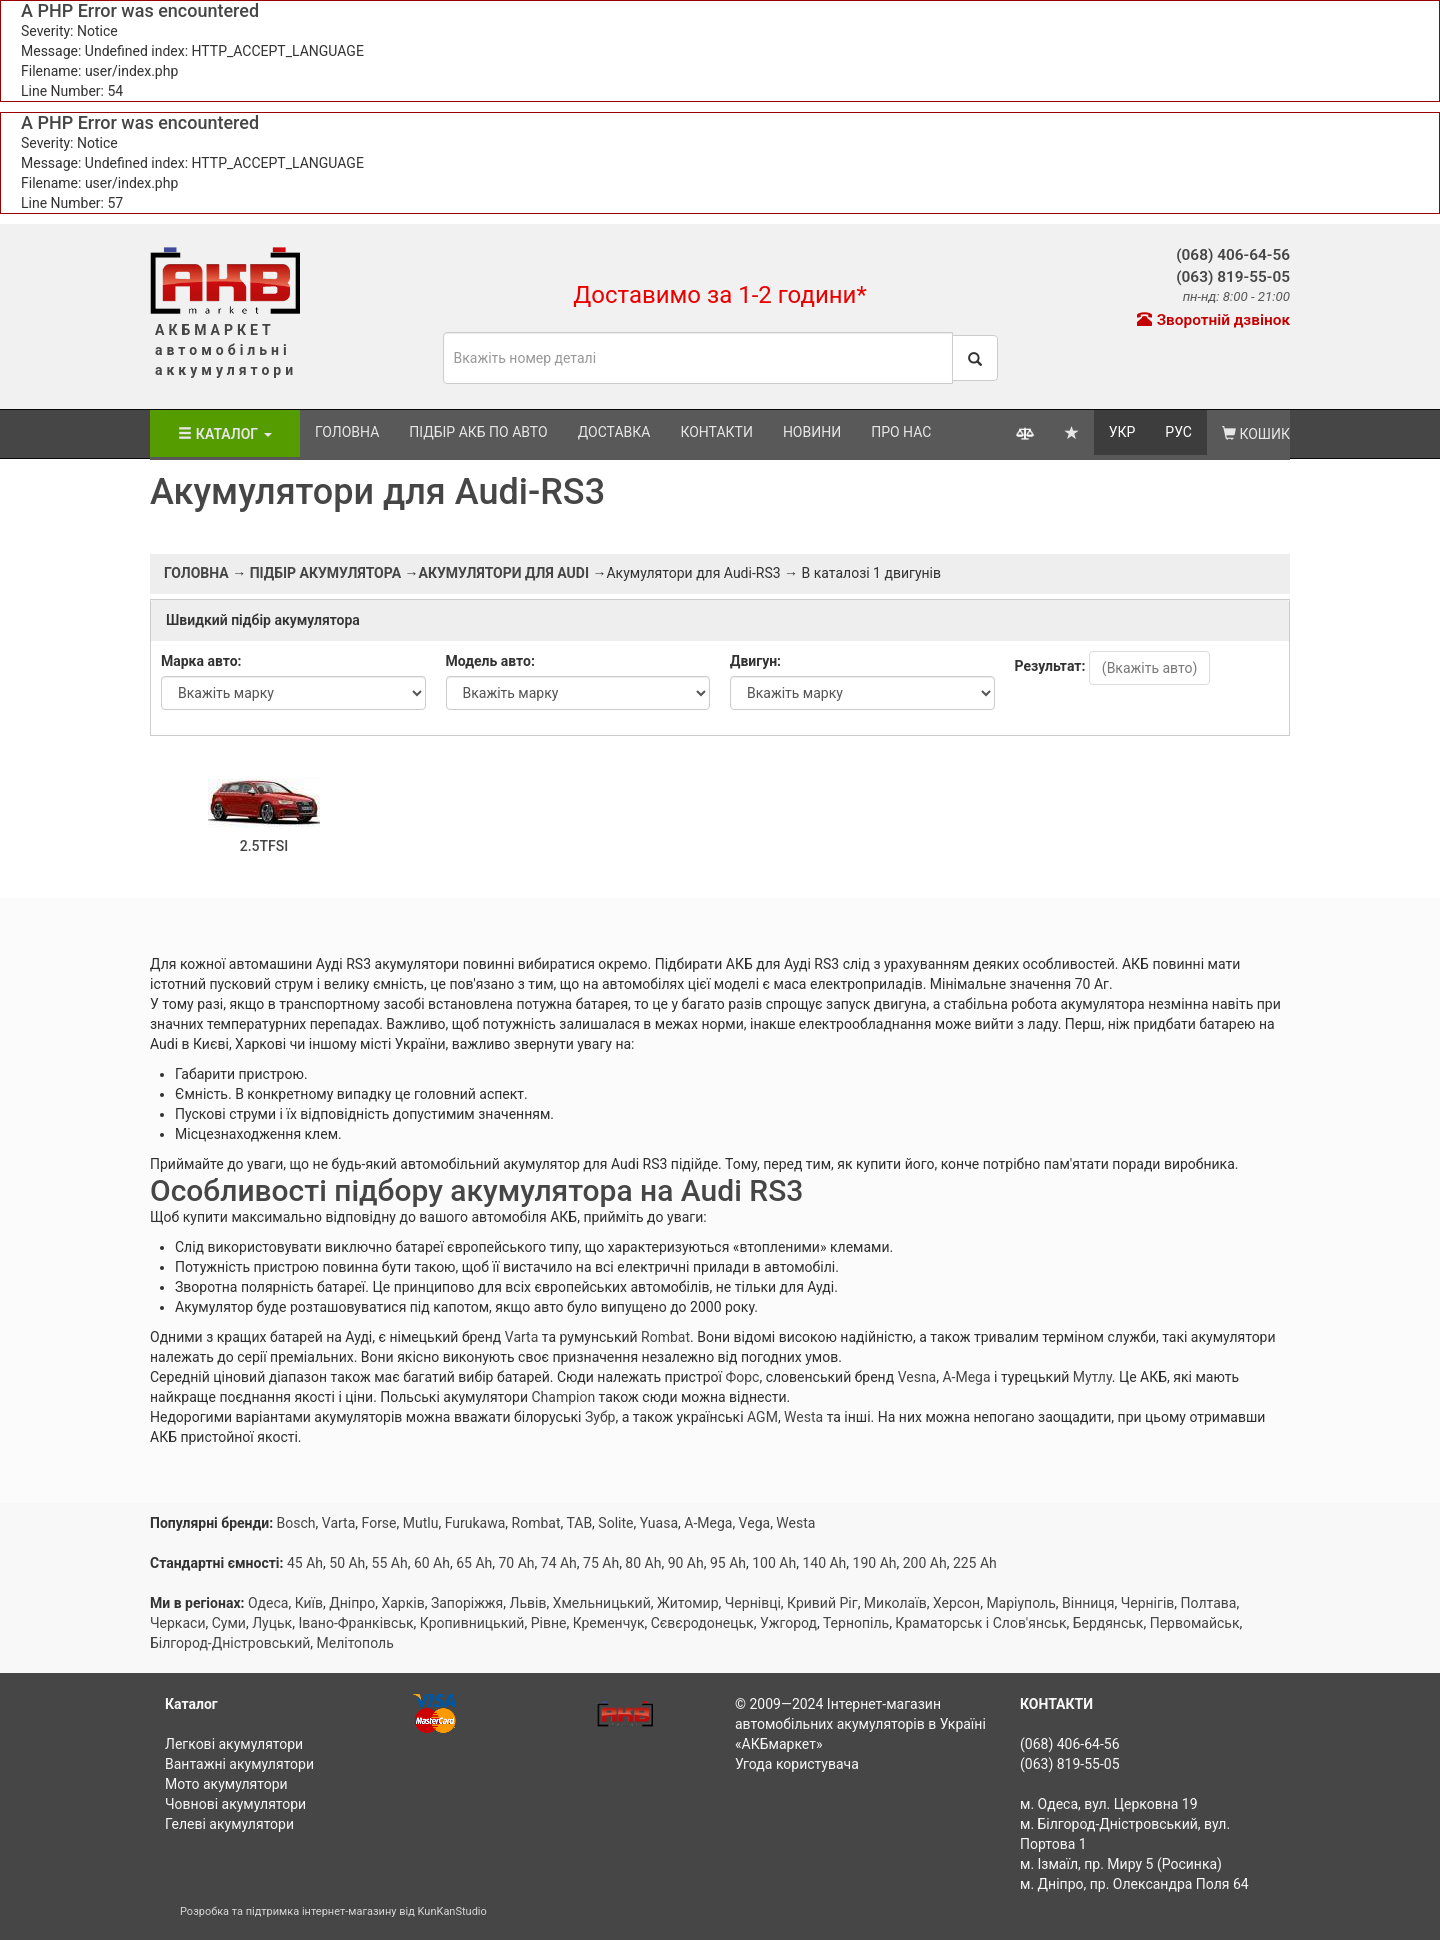  I want to click on Ужгород, so click(788, 1623).